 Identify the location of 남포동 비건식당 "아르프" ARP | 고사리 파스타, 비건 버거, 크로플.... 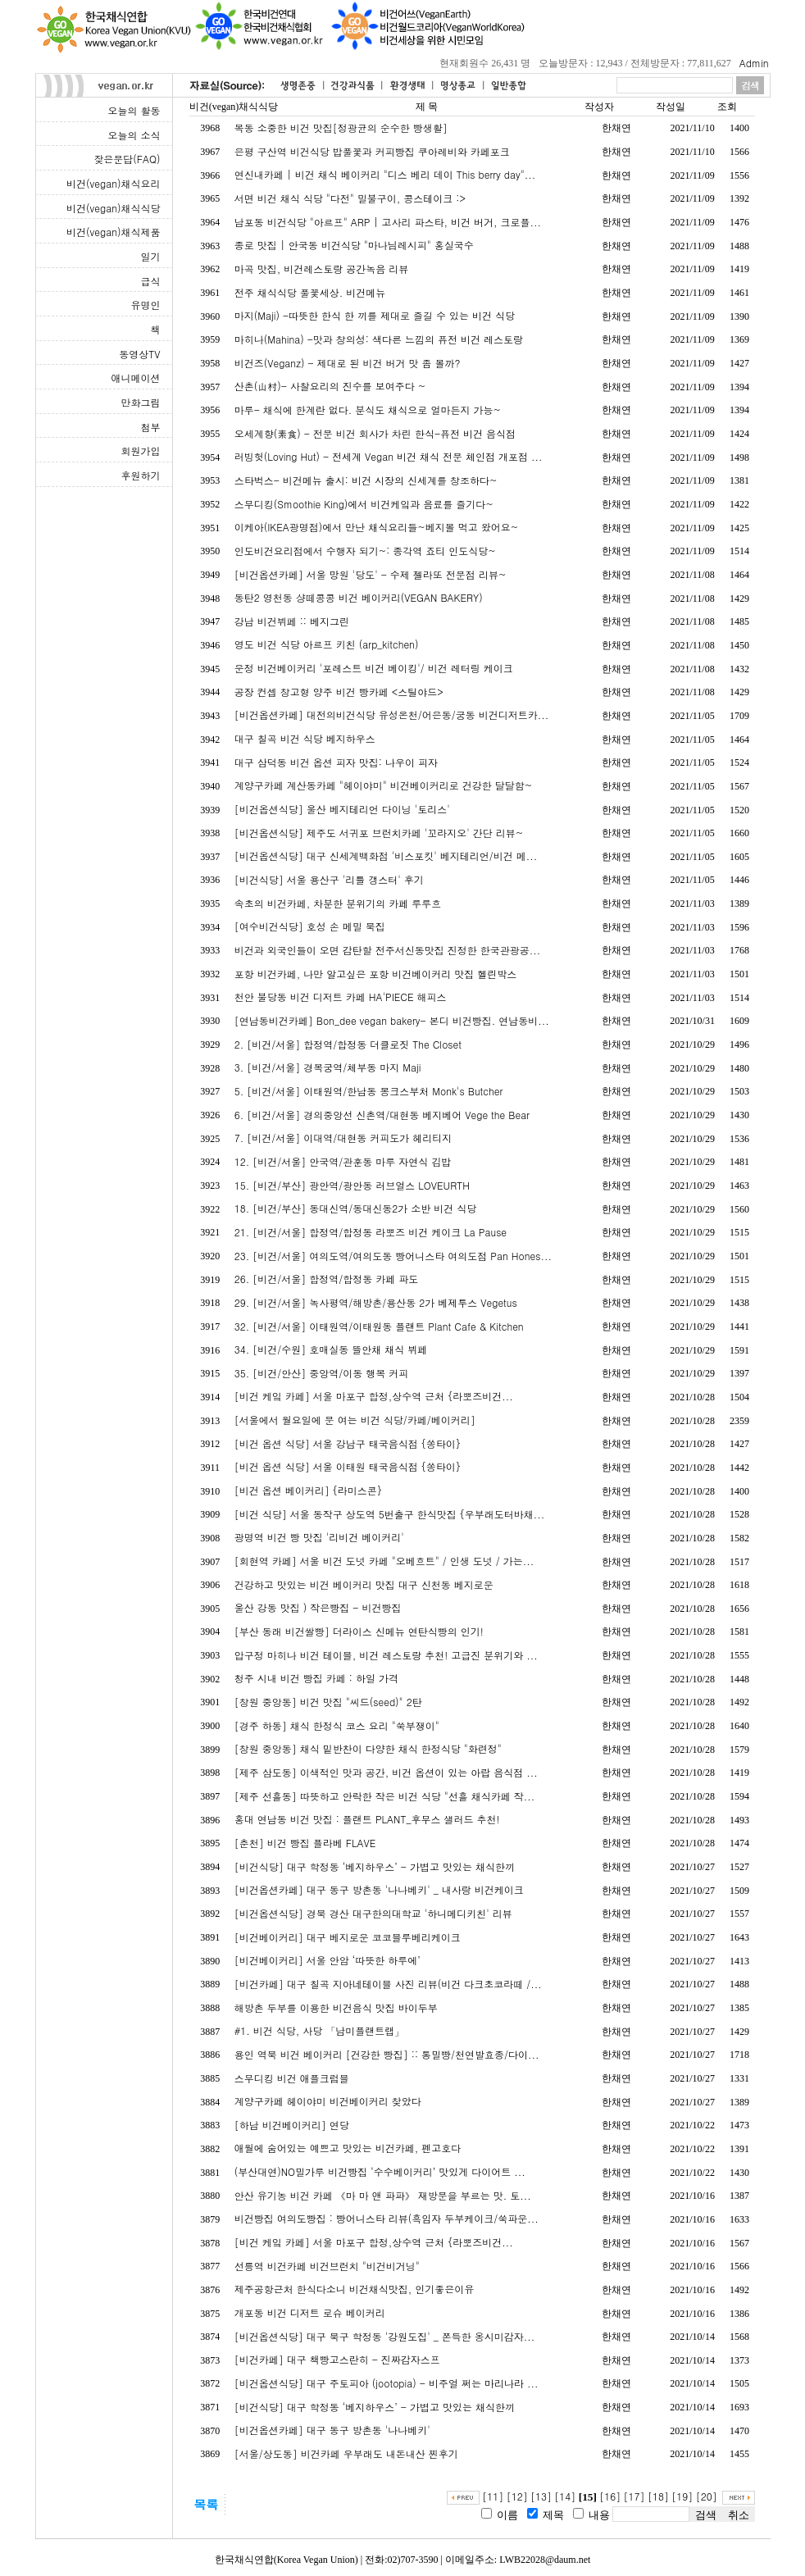
(387, 222).